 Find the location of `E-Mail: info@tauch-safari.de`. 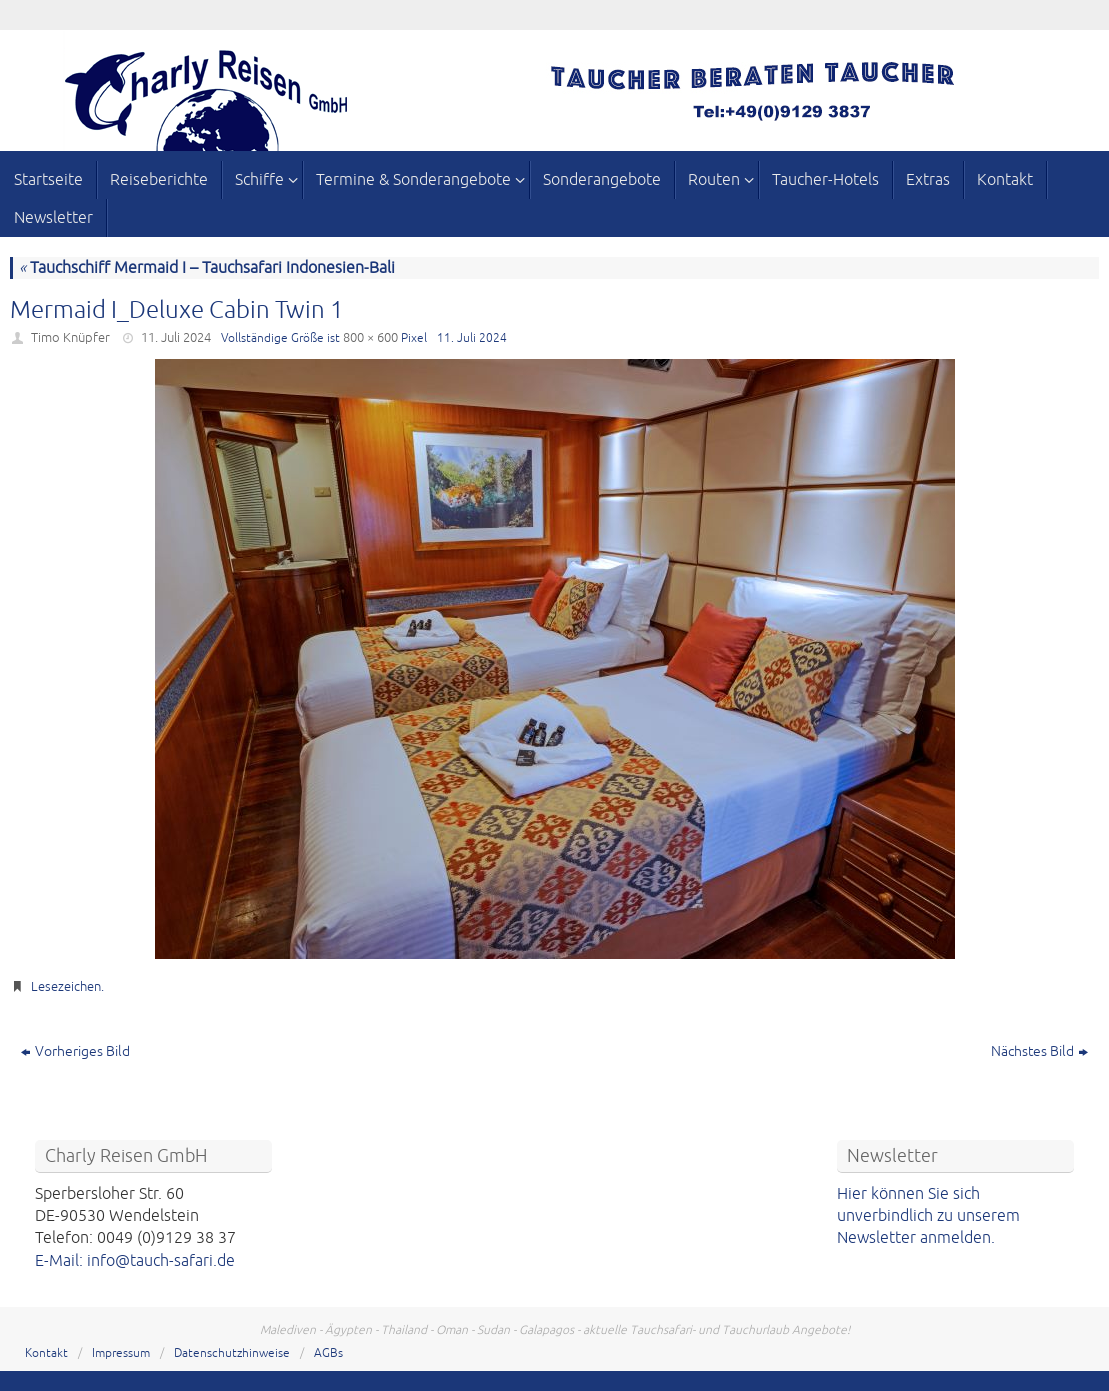

E-Mail: info@tauch-safari.de is located at coordinates (135, 1261).